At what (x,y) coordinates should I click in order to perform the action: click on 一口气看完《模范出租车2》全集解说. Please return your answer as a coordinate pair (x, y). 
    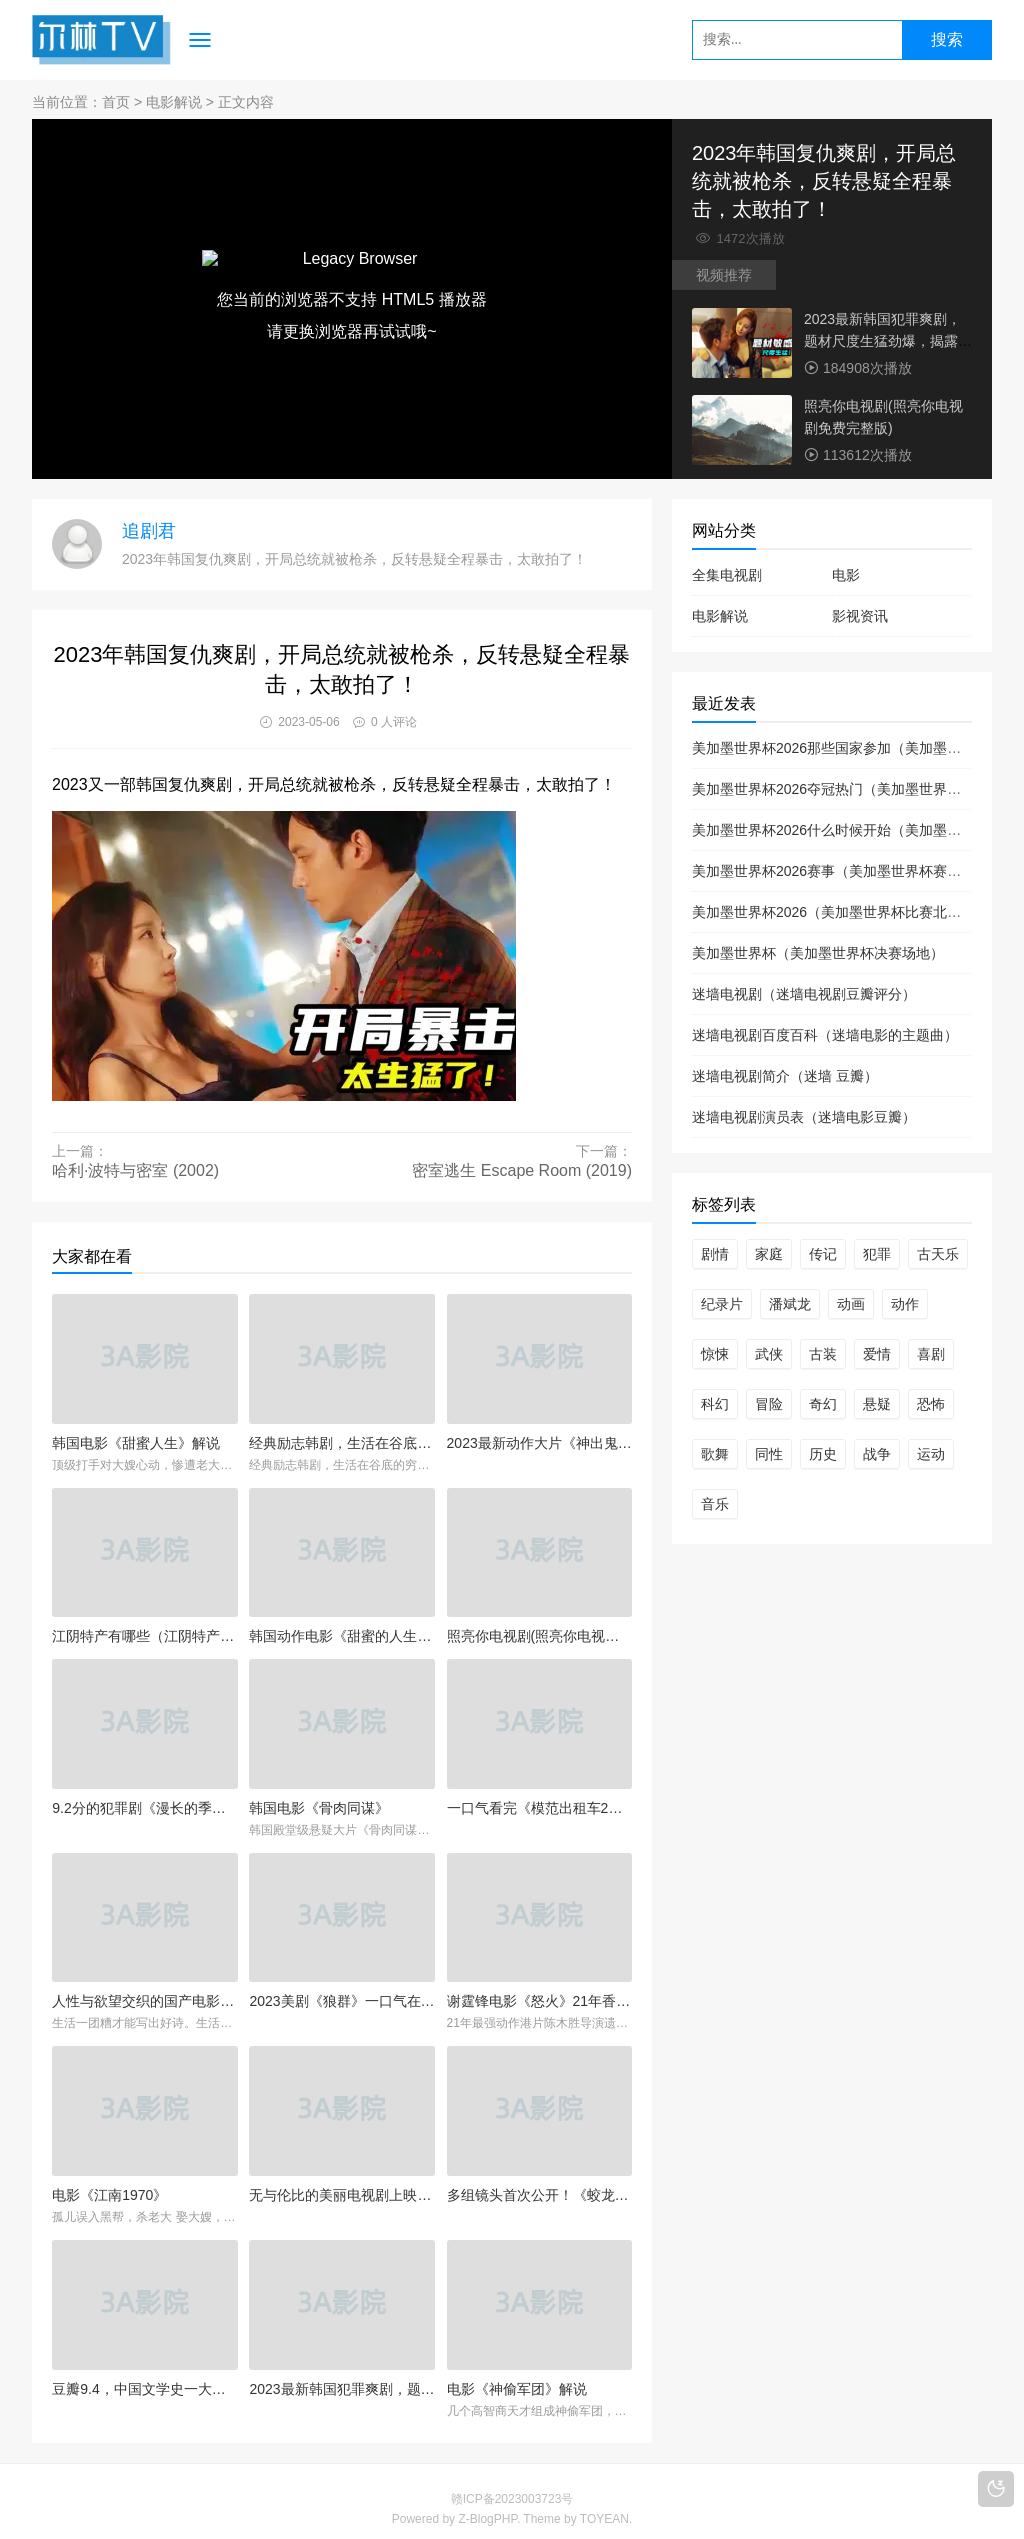
    Looking at the image, I should click on (539, 1808).